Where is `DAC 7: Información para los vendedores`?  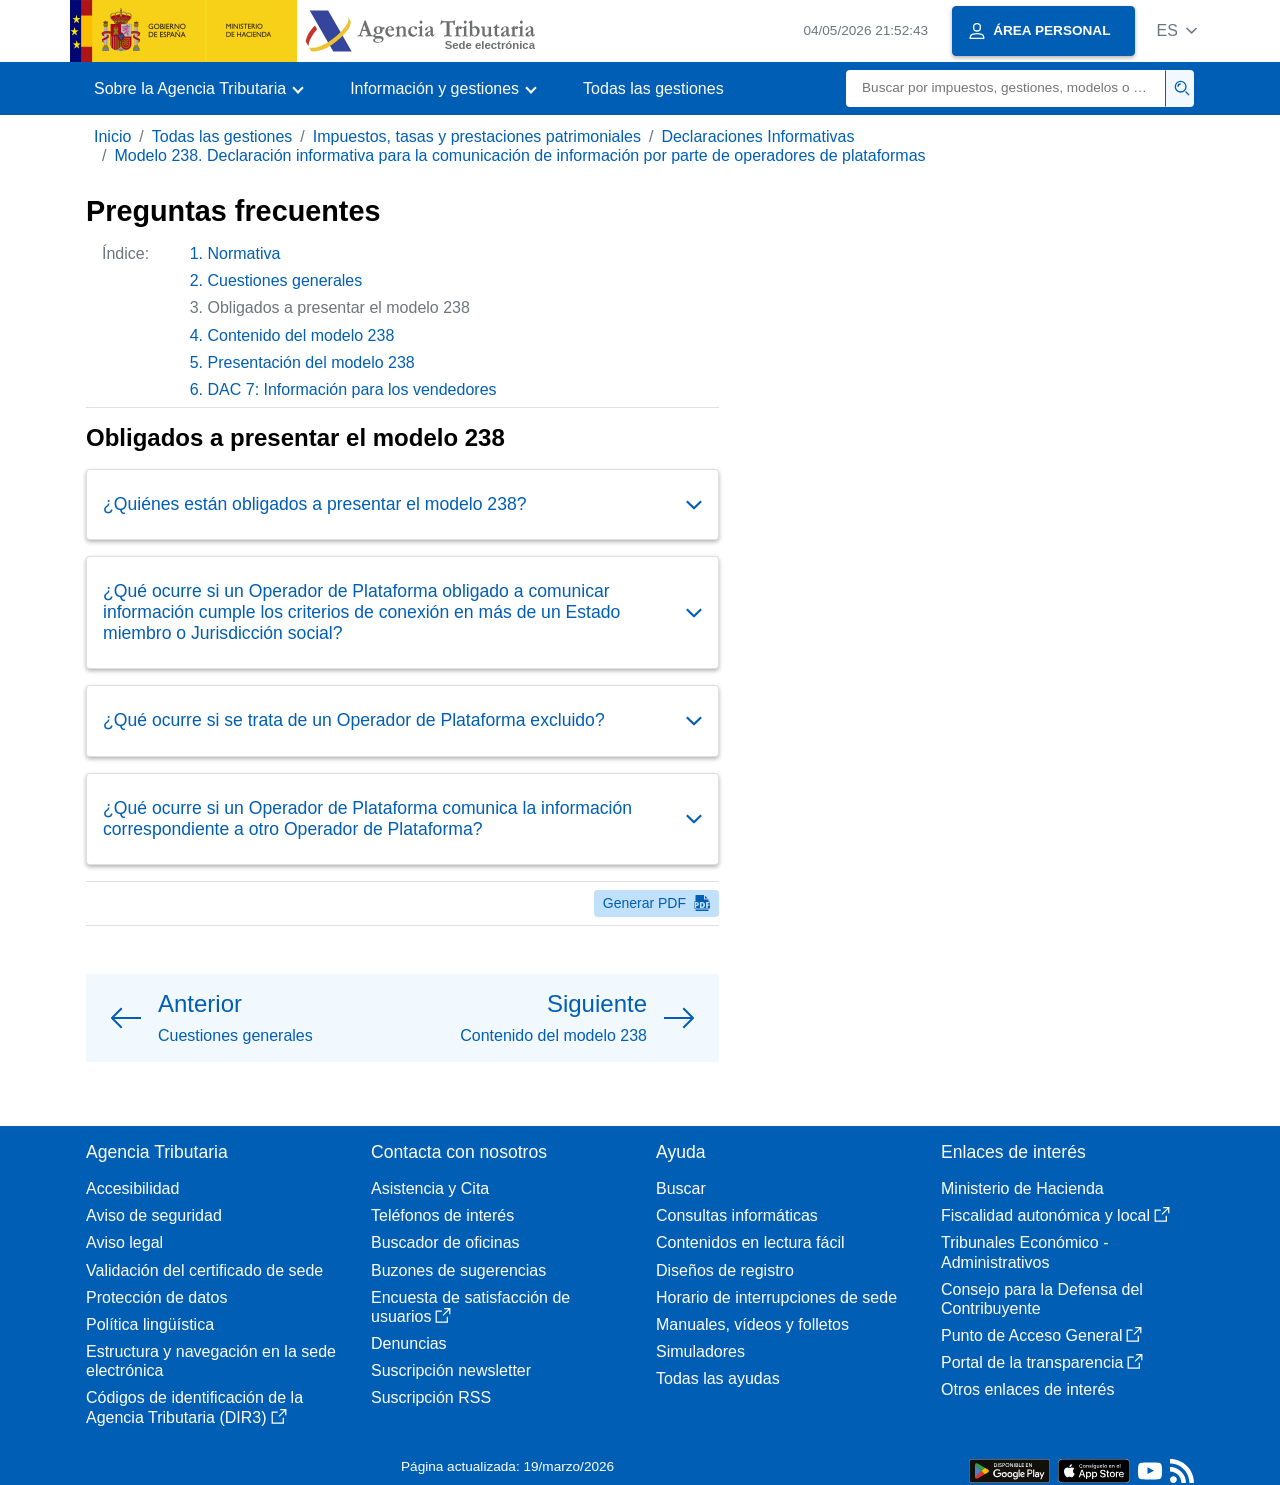
DAC 7: Información para los vendedores is located at coordinates (352, 389).